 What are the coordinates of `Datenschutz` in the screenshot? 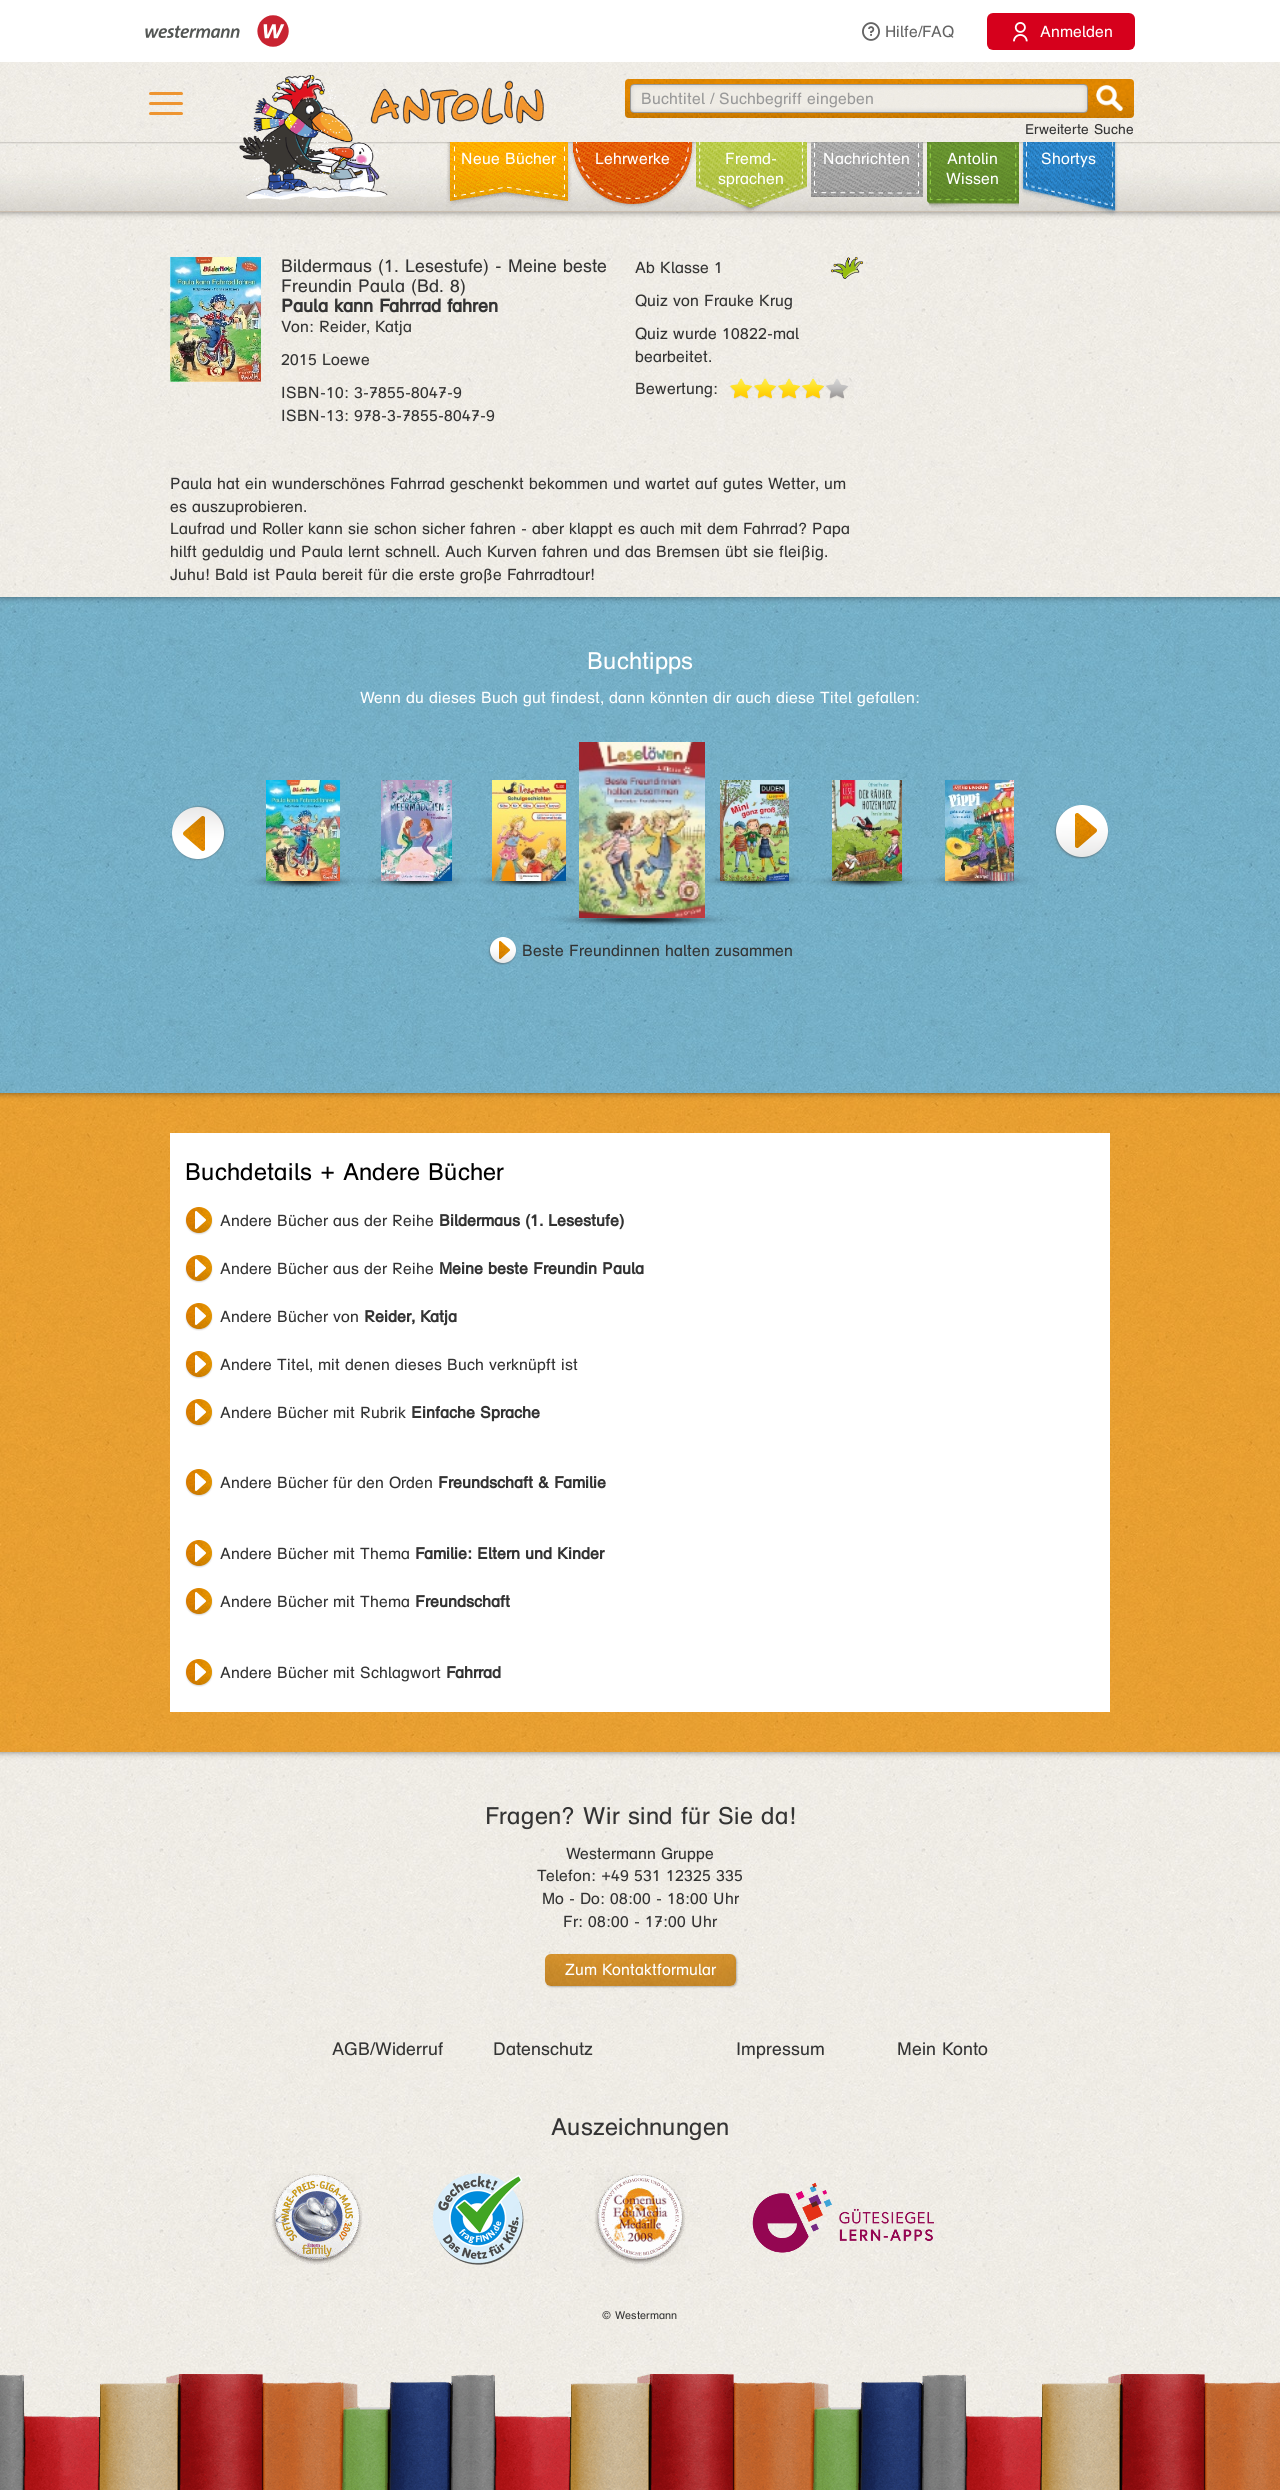 It's located at (543, 2049).